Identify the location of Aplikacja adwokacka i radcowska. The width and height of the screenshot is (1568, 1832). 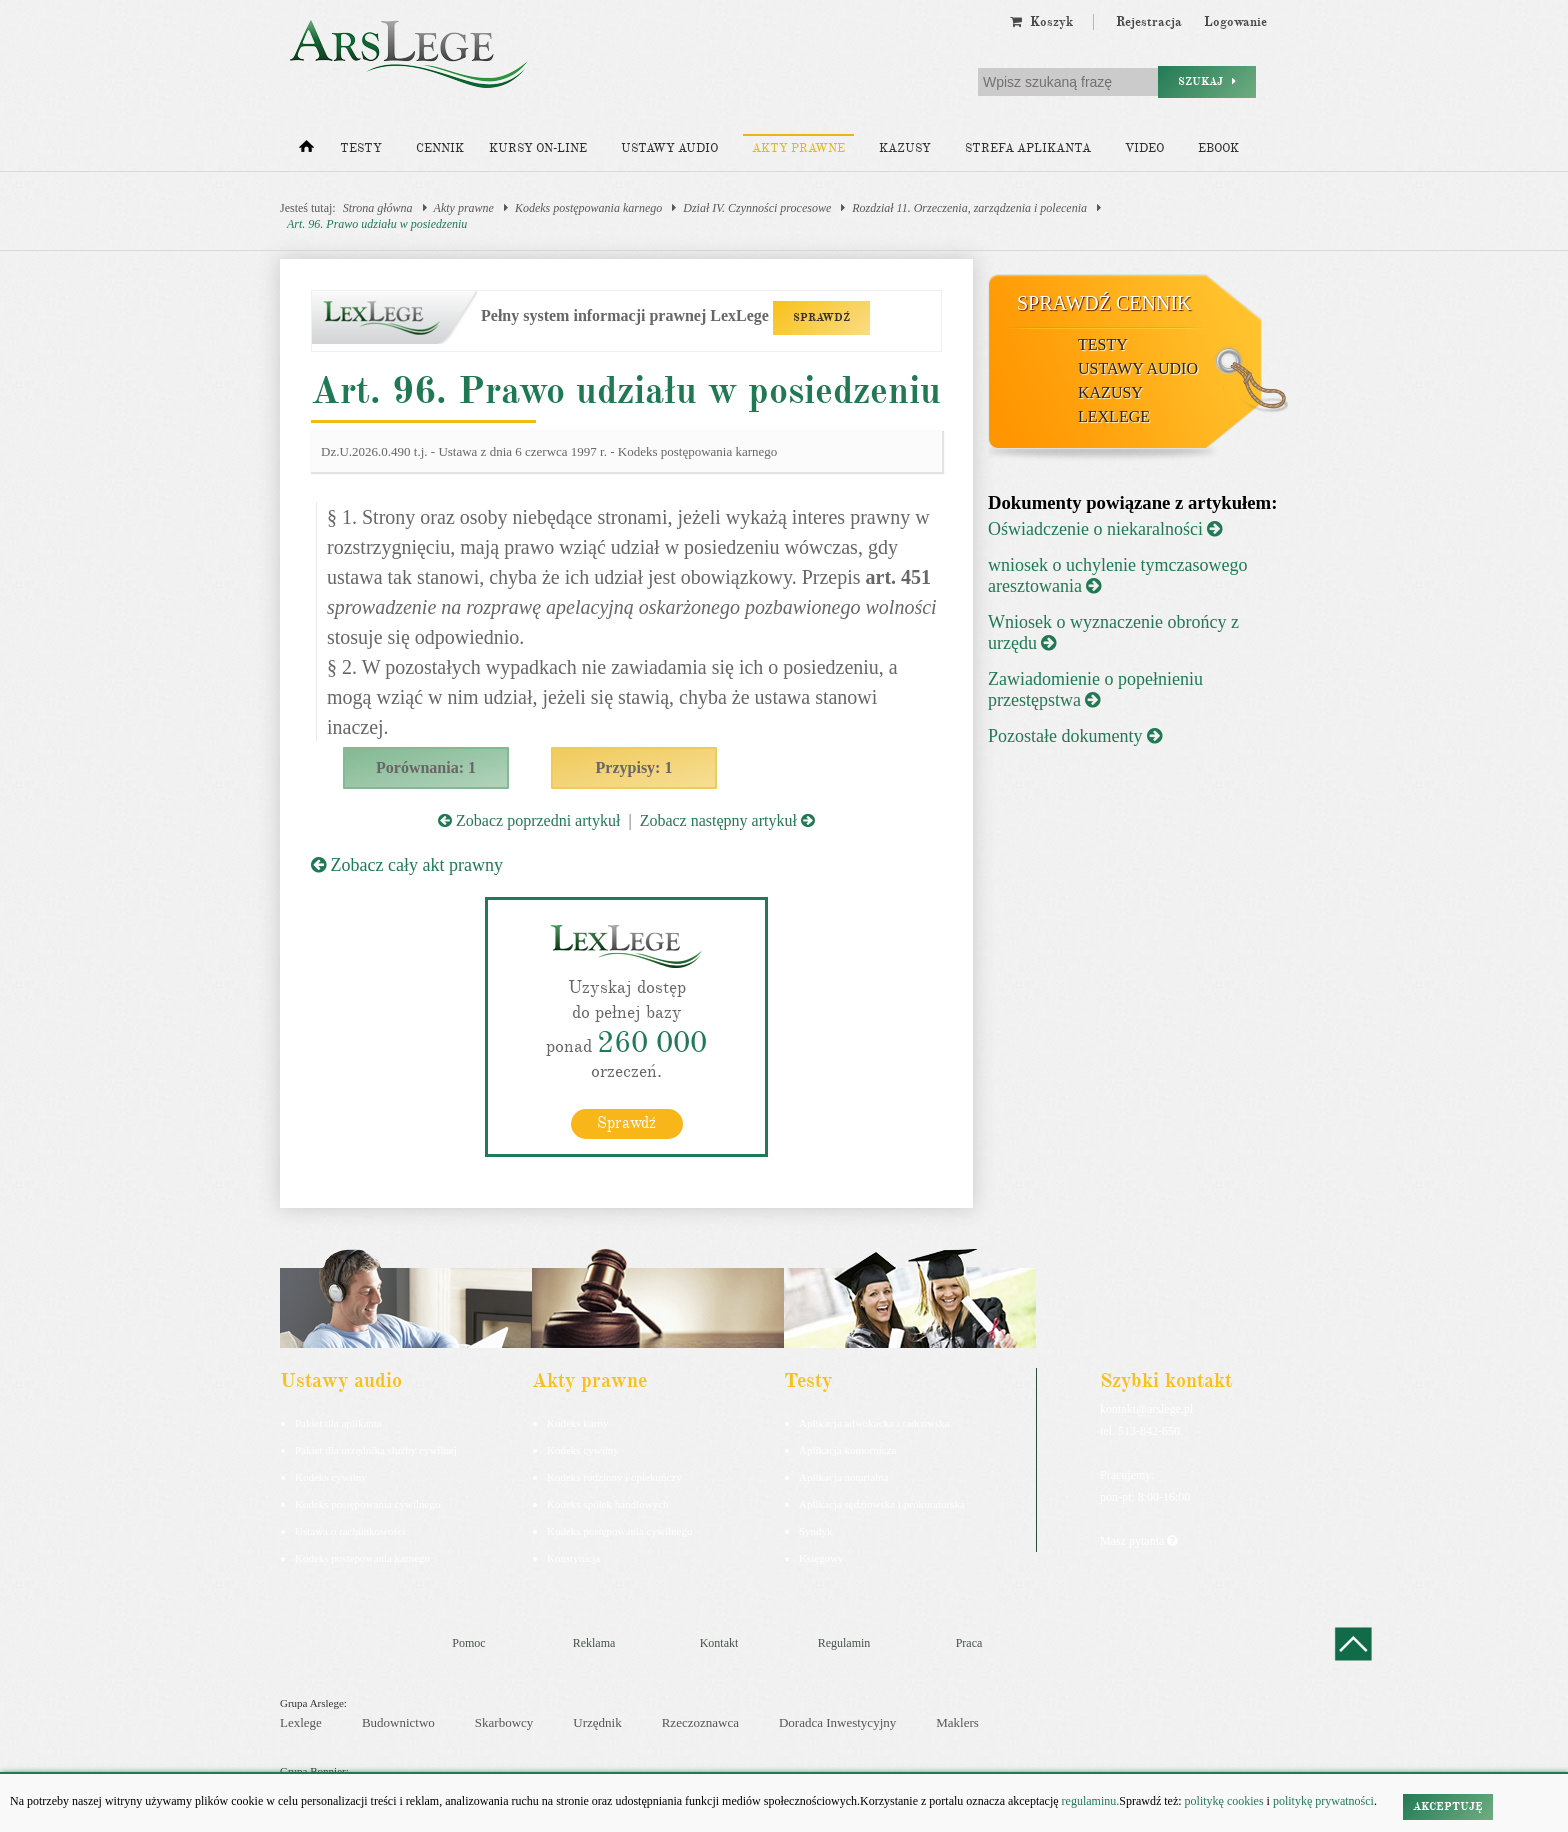
(874, 1423).